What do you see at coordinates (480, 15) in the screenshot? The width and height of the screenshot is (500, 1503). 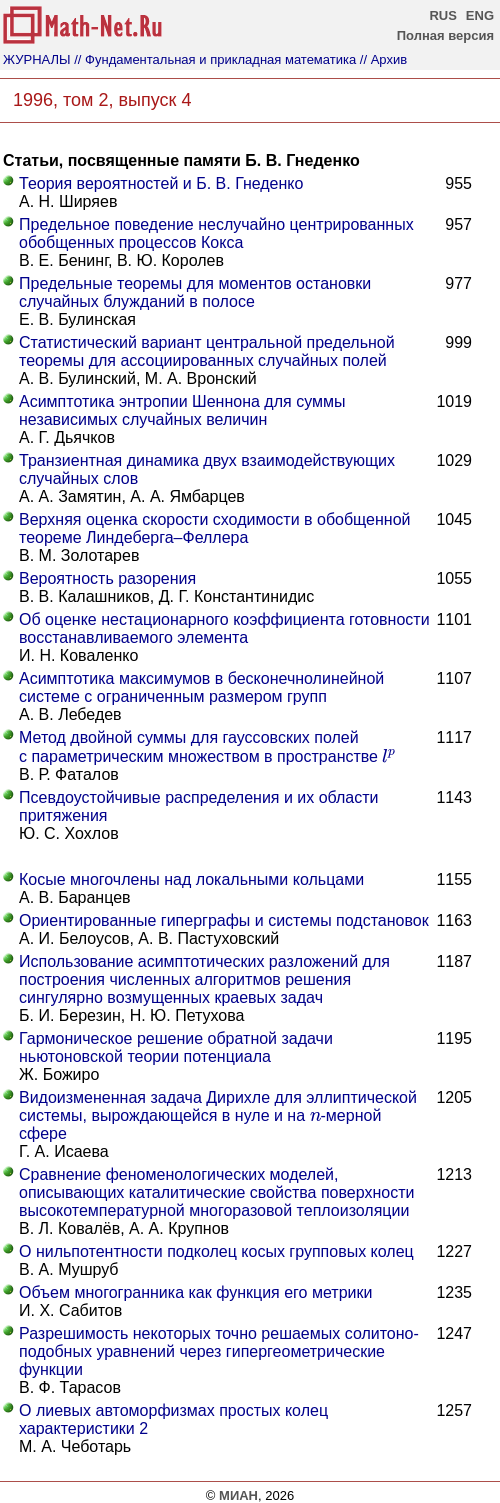 I see `ENG` at bounding box center [480, 15].